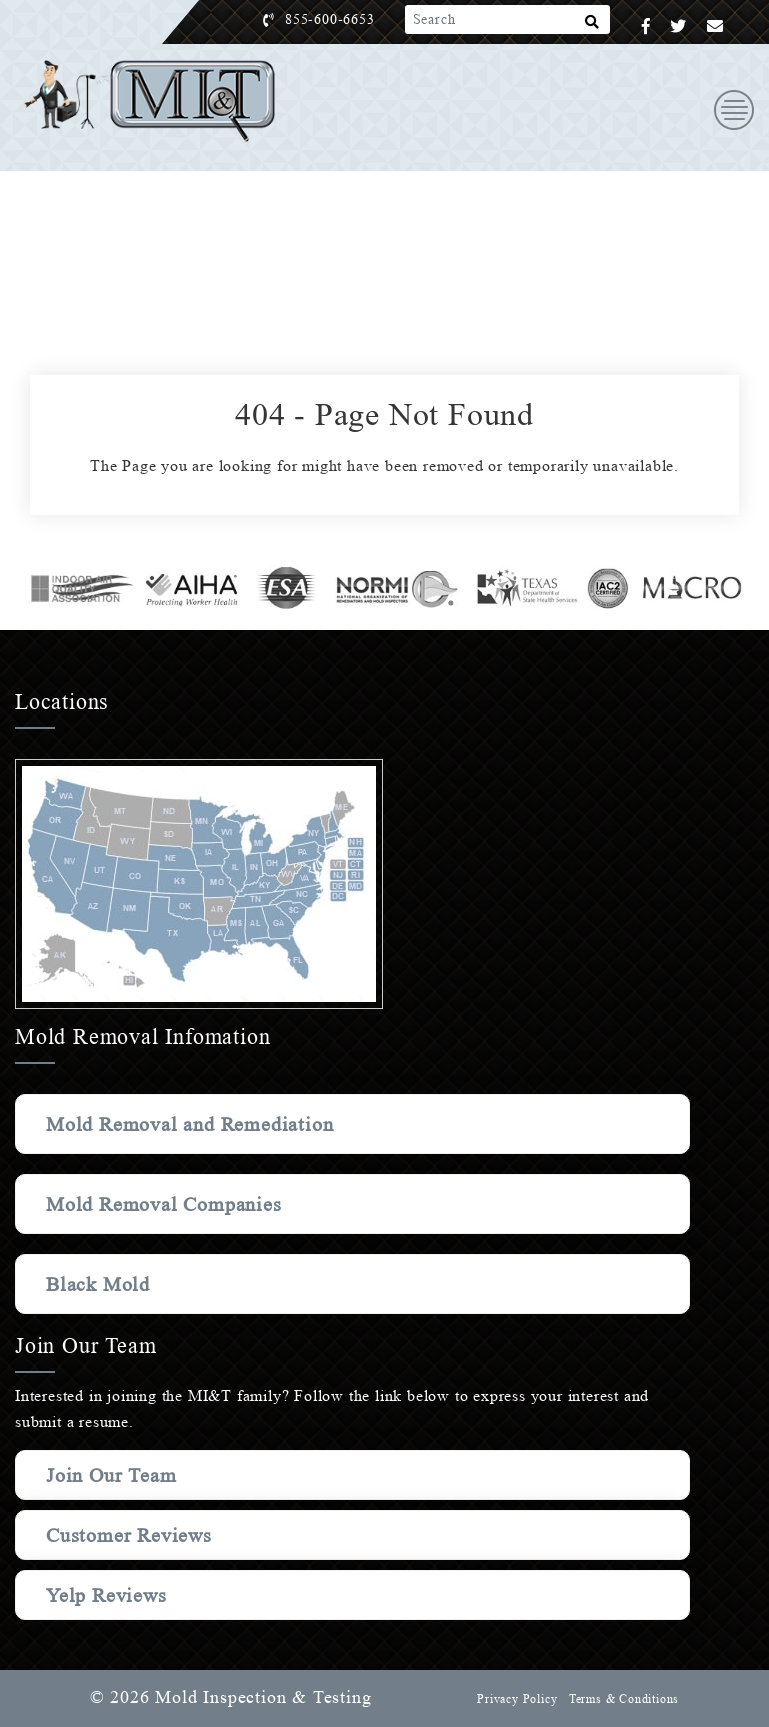 Image resolution: width=769 pixels, height=1727 pixels. Describe the element at coordinates (623, 1699) in the screenshot. I see `Terms & Conditions` at that location.